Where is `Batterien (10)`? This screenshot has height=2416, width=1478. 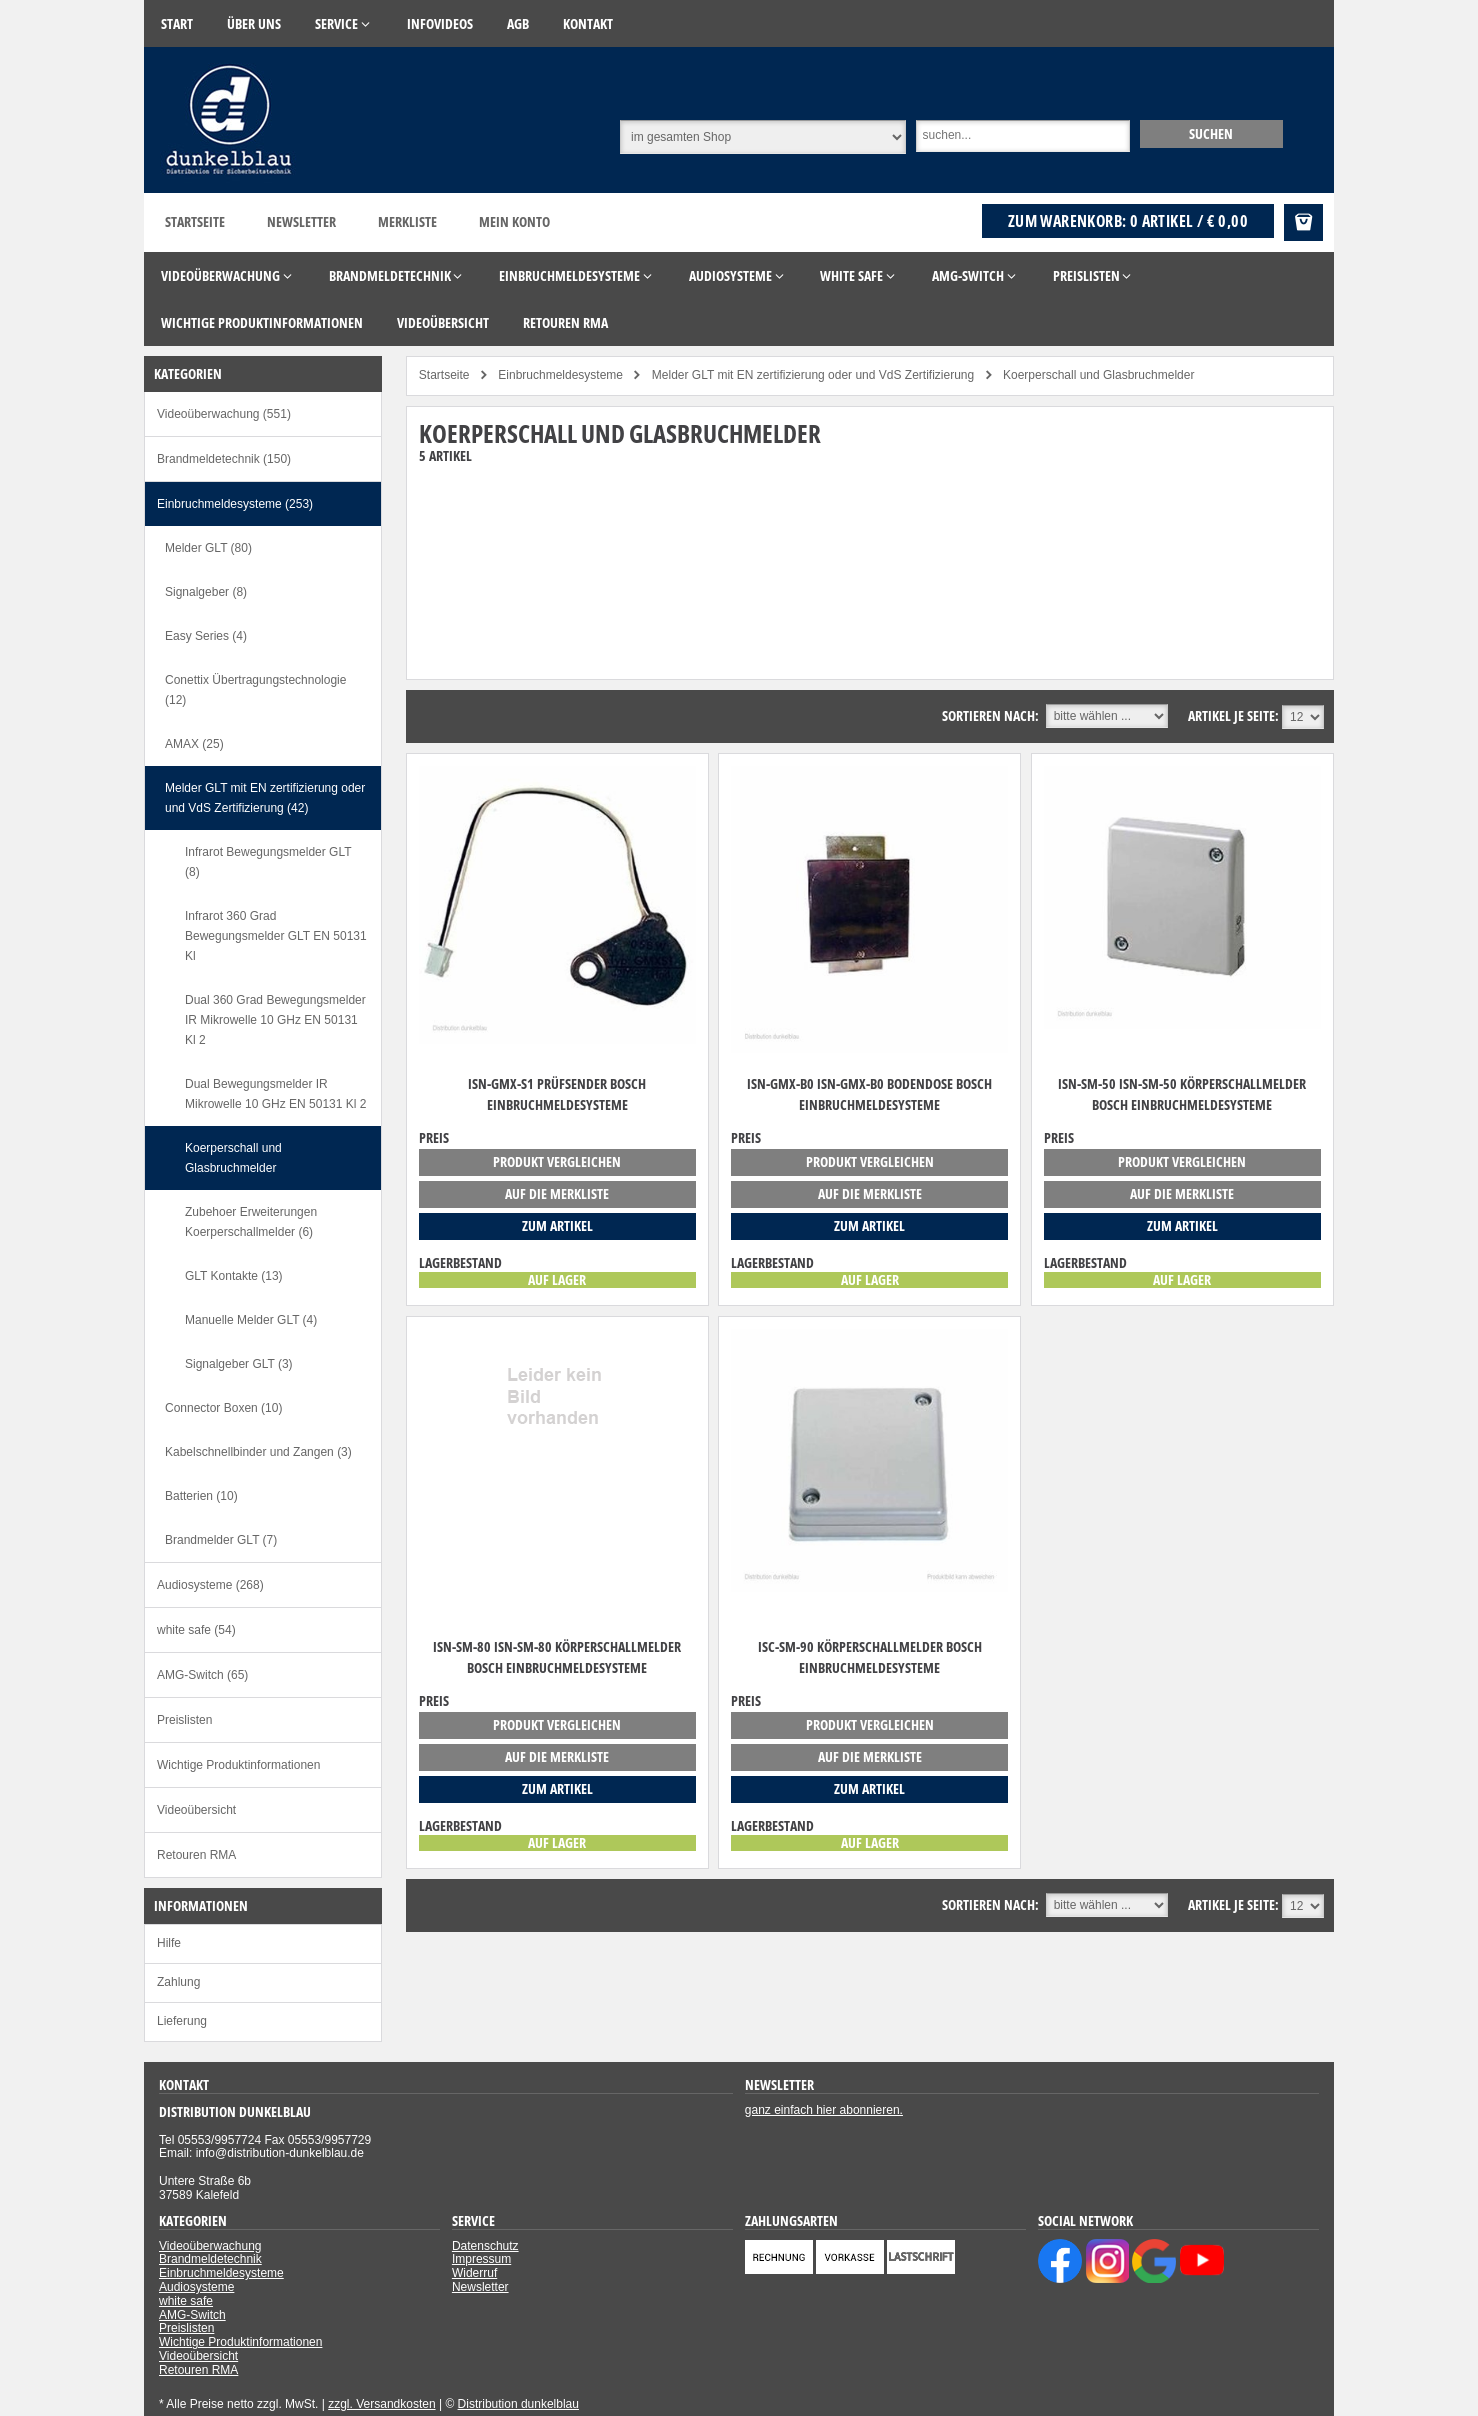
Batterien (10) is located at coordinates (201, 1496).